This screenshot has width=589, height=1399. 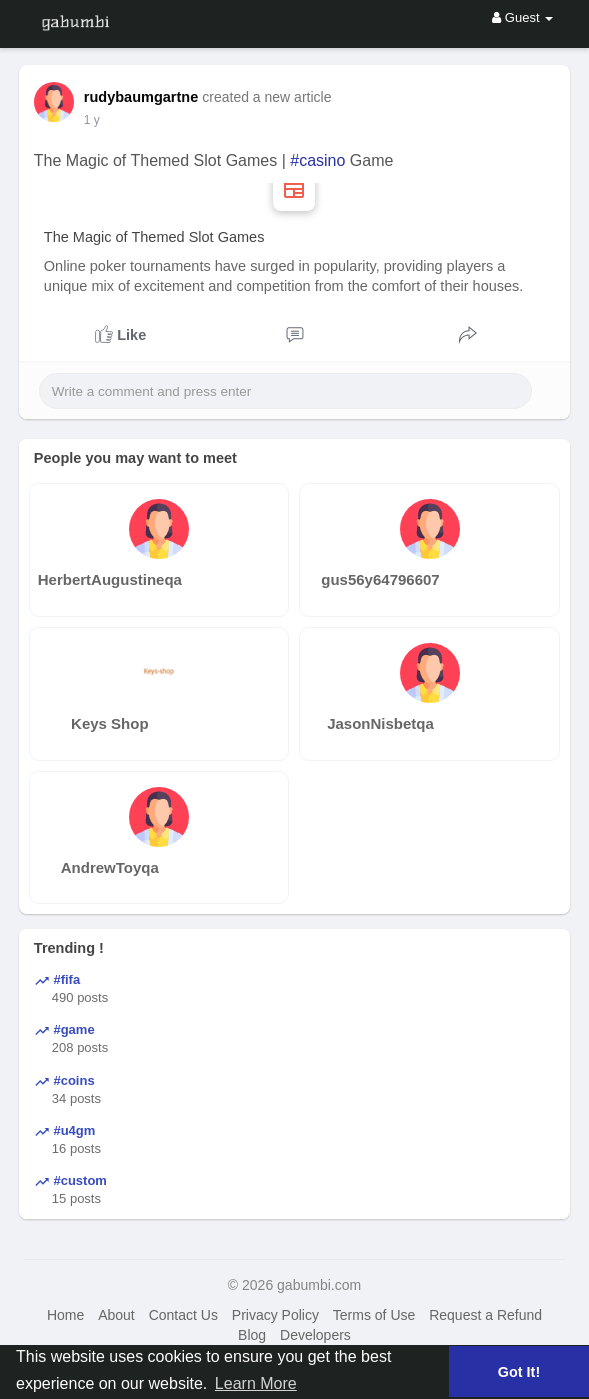 I want to click on Blog, so click(x=252, y=1335).